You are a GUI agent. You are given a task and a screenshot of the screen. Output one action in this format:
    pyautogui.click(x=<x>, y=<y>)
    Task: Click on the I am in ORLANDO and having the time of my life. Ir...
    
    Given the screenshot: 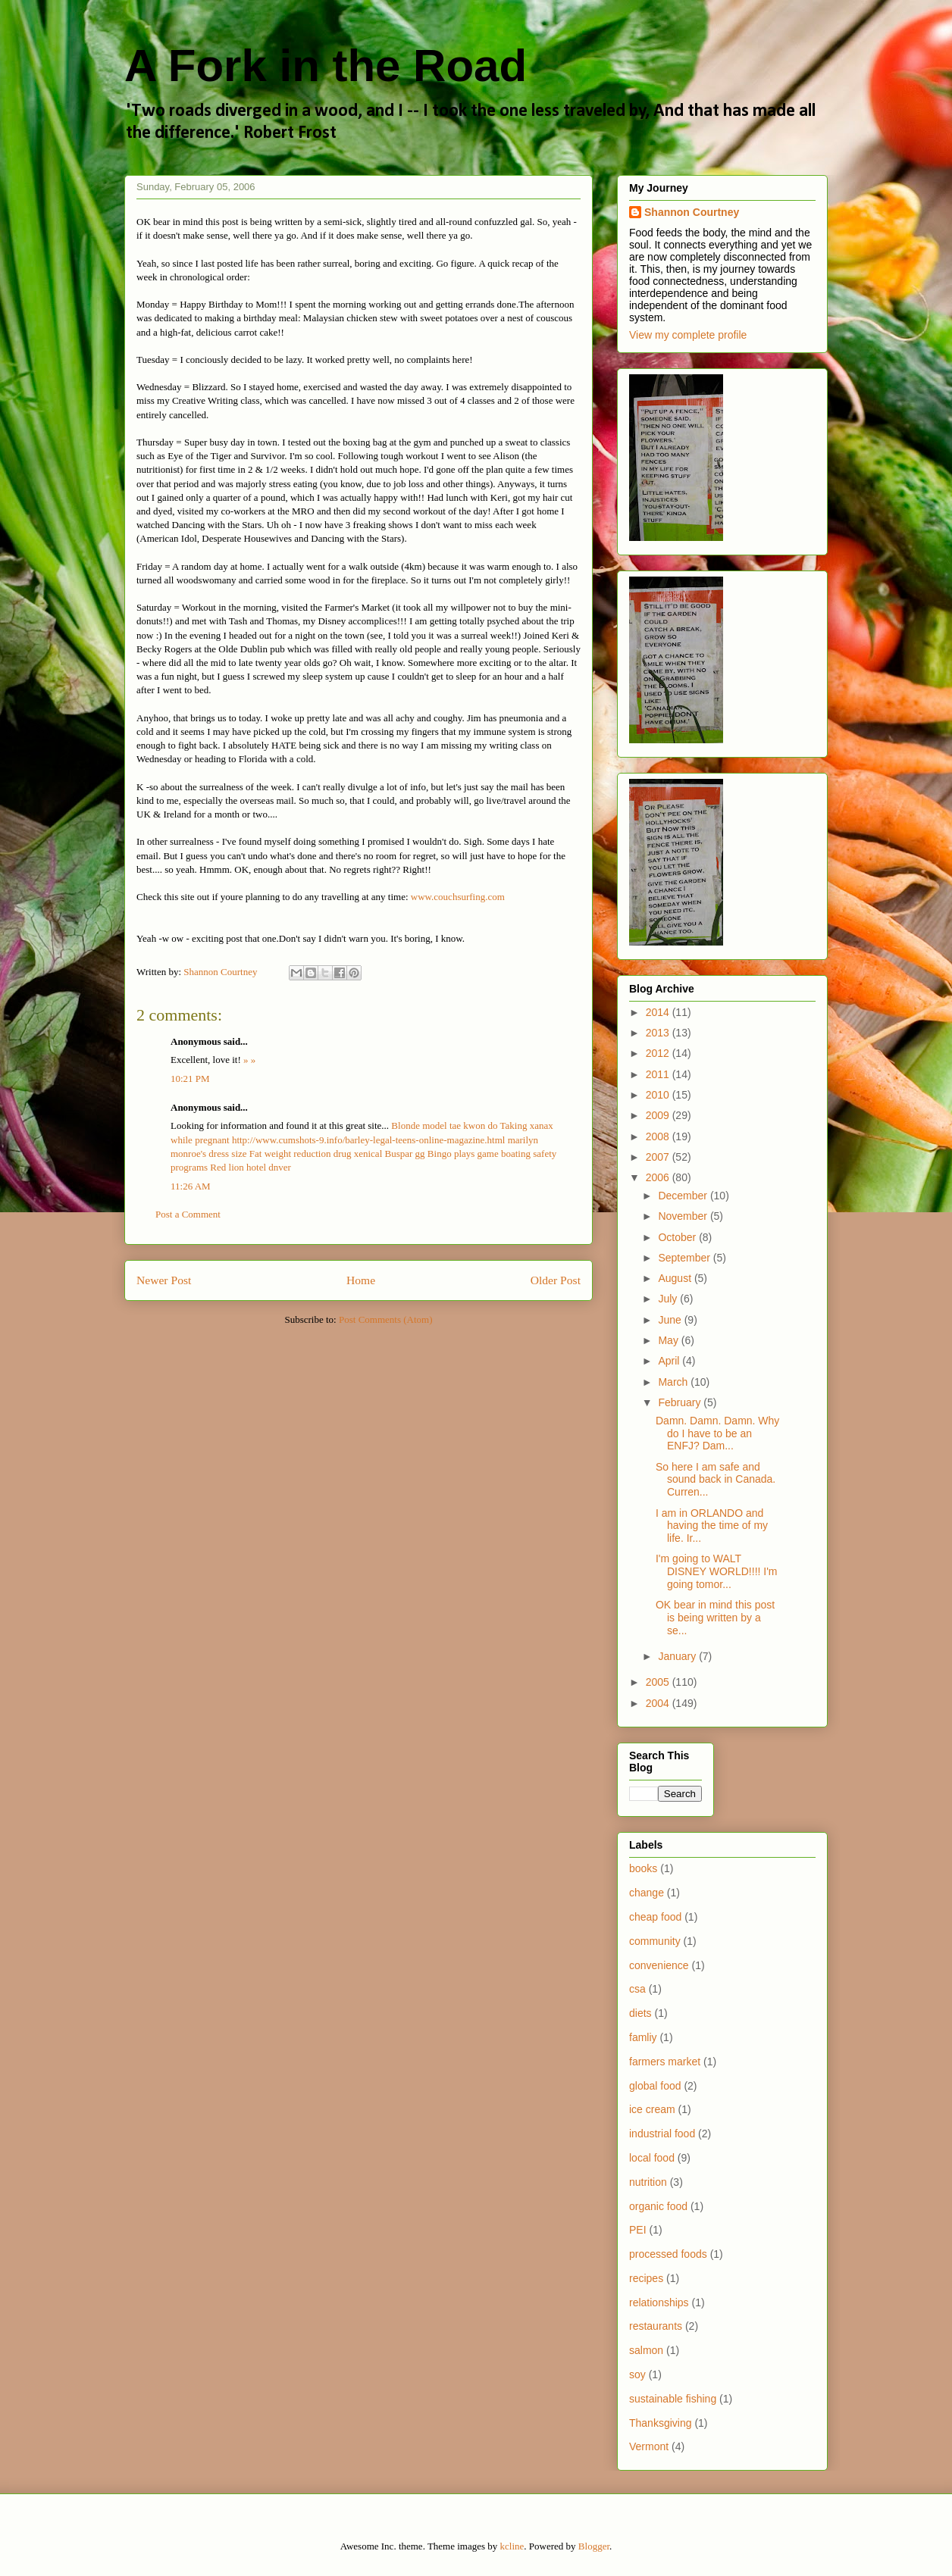 What is the action you would take?
    pyautogui.click(x=712, y=1526)
    